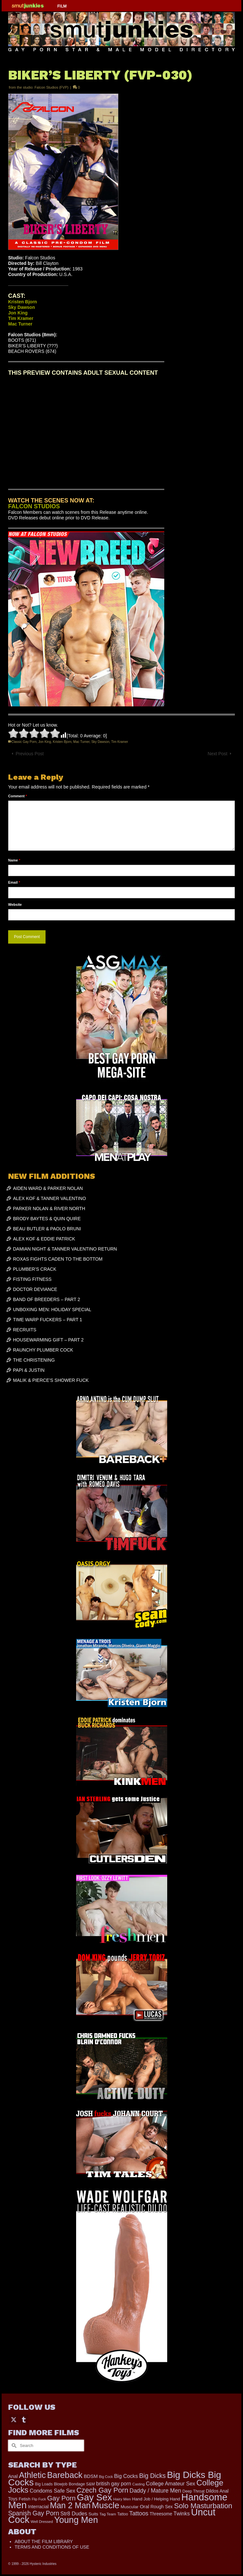 This screenshot has width=243, height=2576. I want to click on FISTING FITNESS, so click(32, 1279).